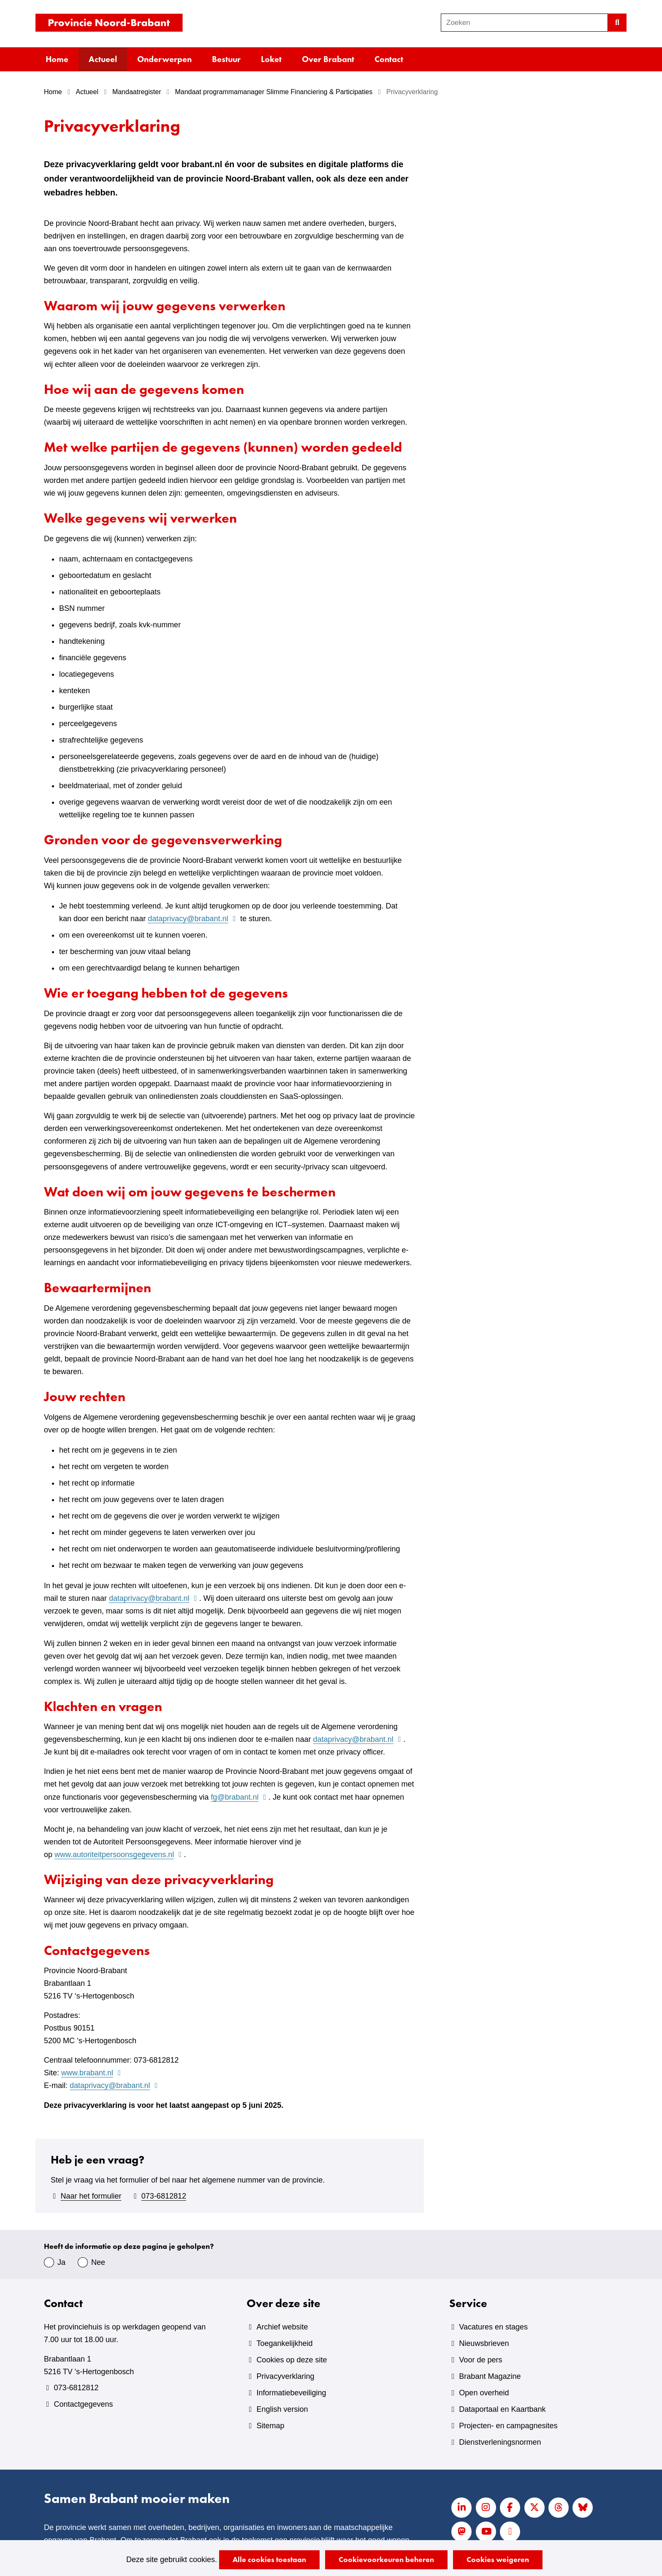 This screenshot has width=662, height=2576. What do you see at coordinates (226, 59) in the screenshot?
I see `Bestuur` at bounding box center [226, 59].